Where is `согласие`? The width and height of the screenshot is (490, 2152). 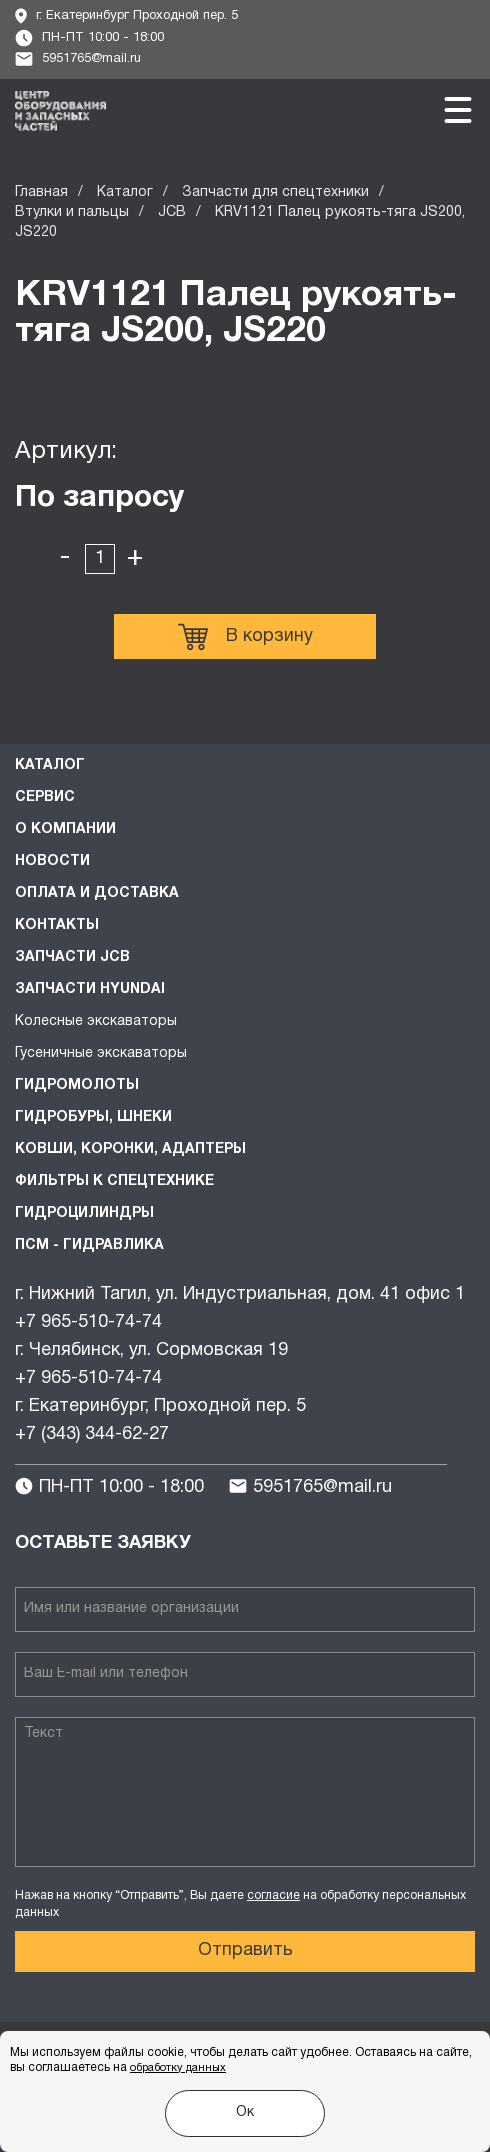 согласие is located at coordinates (273, 1895).